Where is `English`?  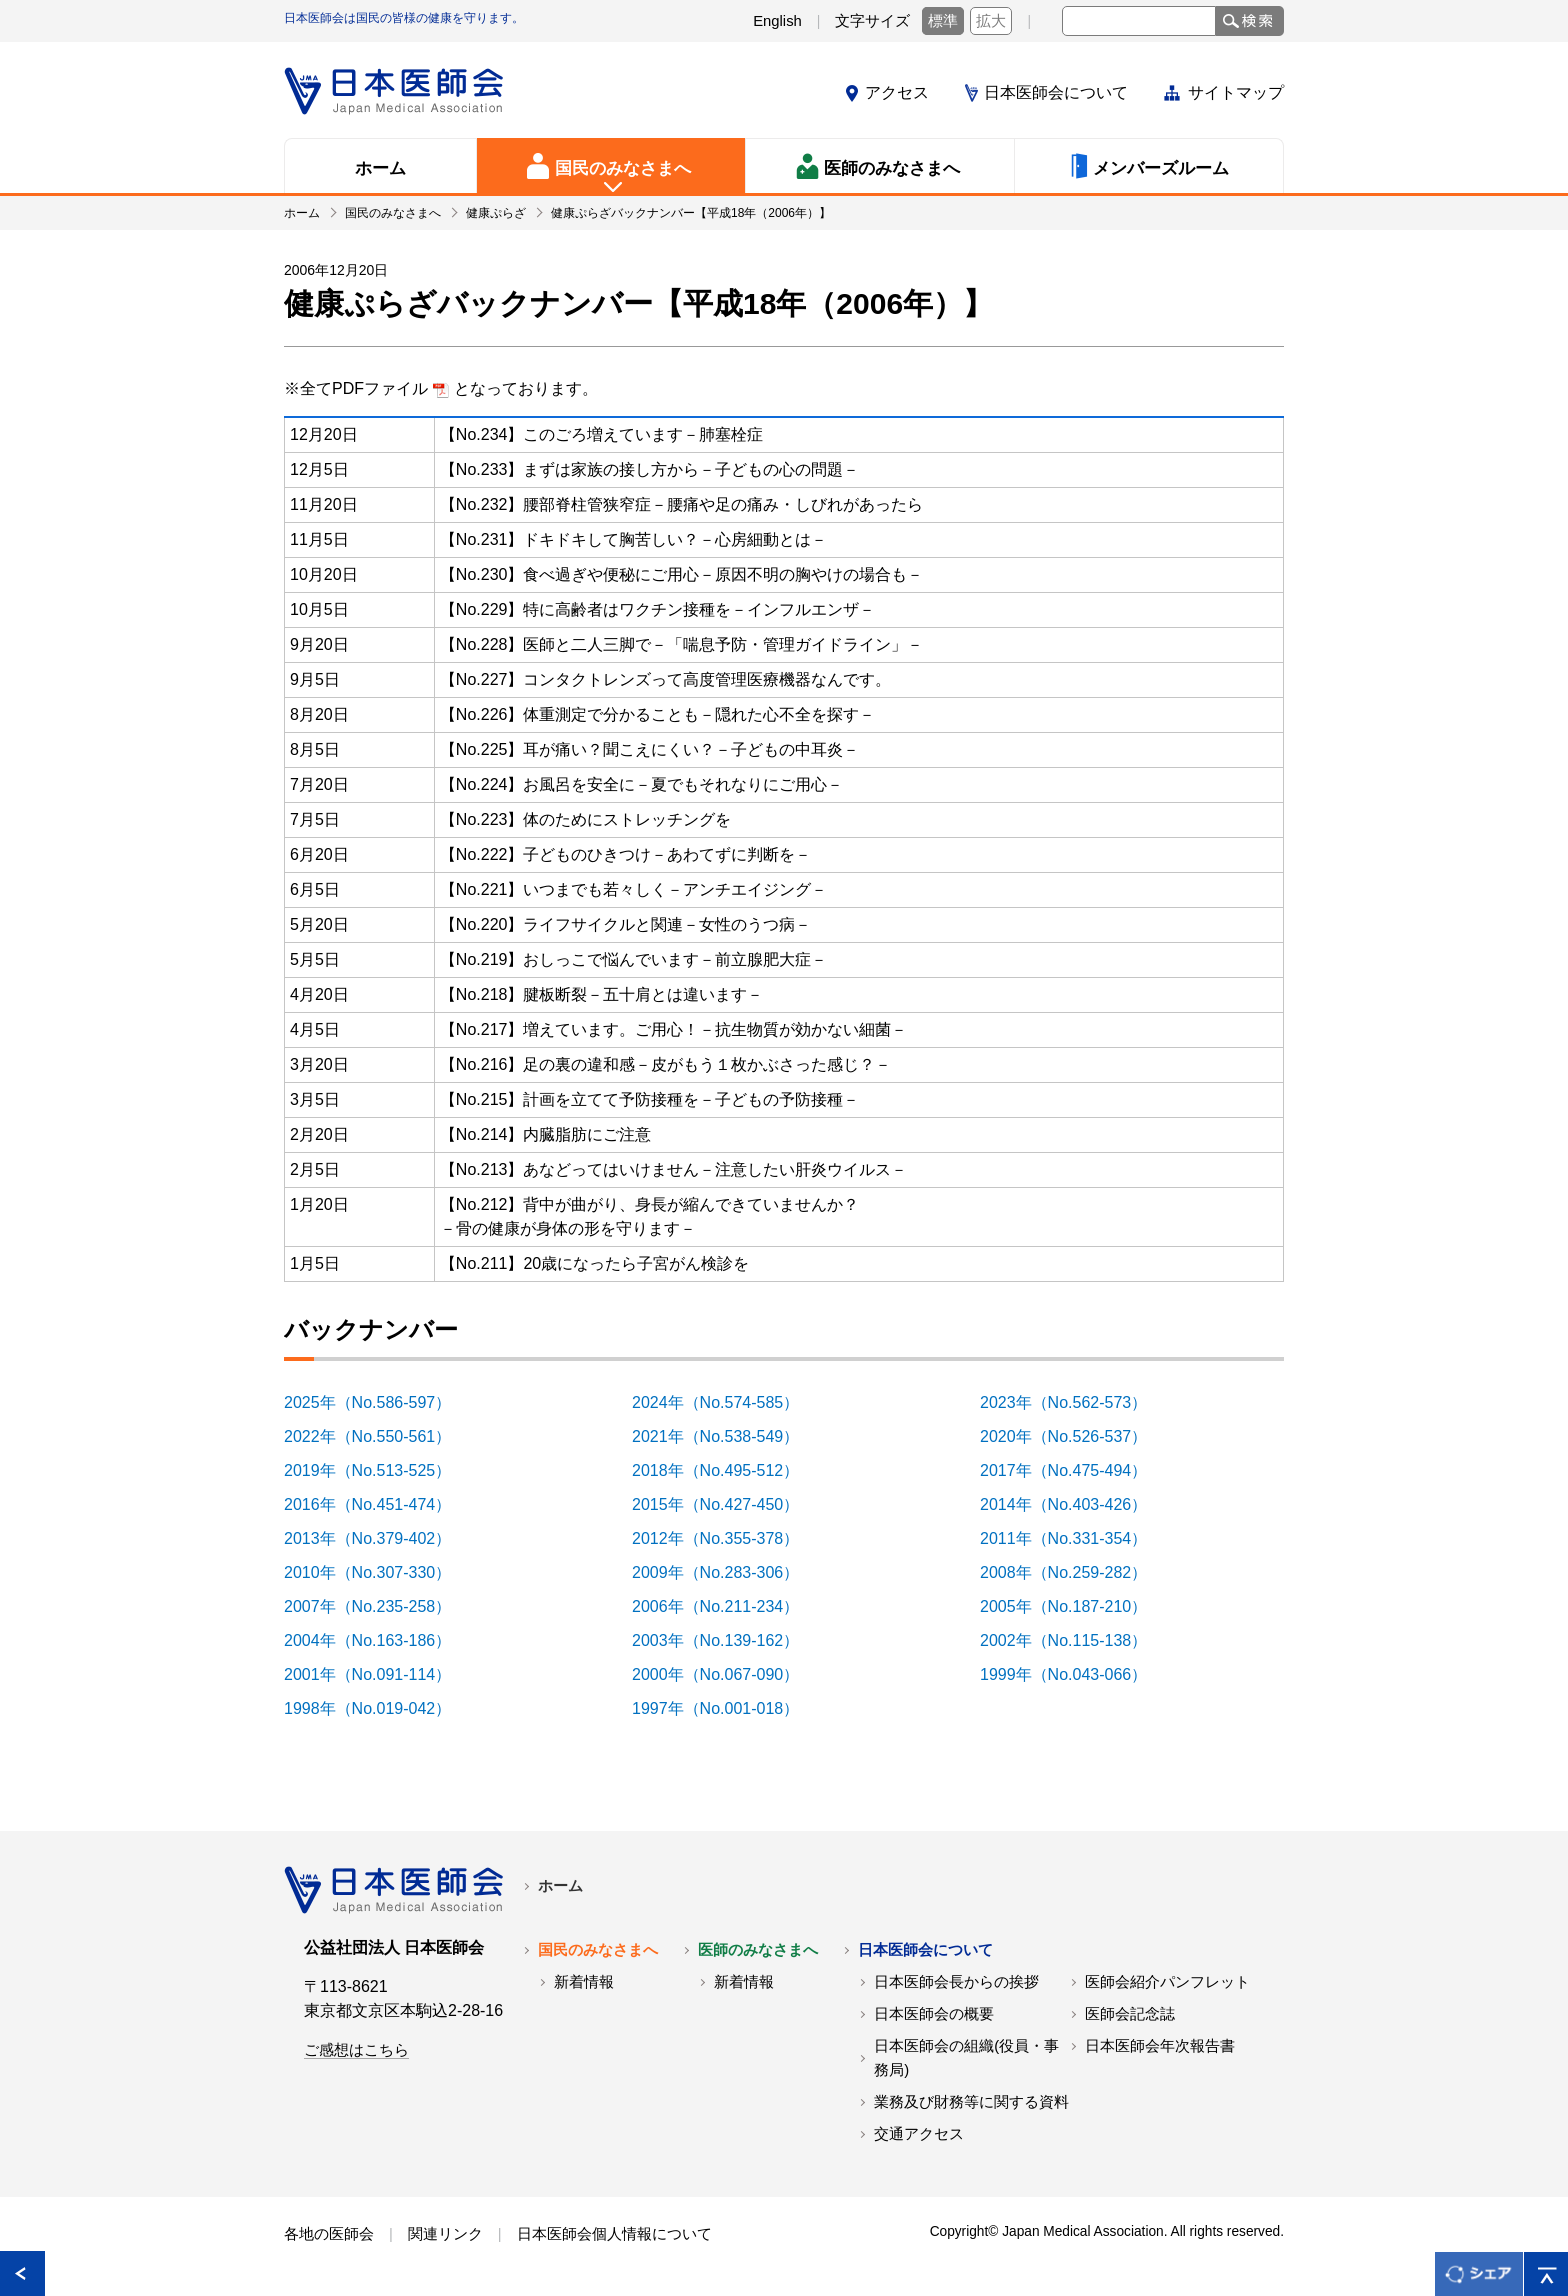 English is located at coordinates (777, 21).